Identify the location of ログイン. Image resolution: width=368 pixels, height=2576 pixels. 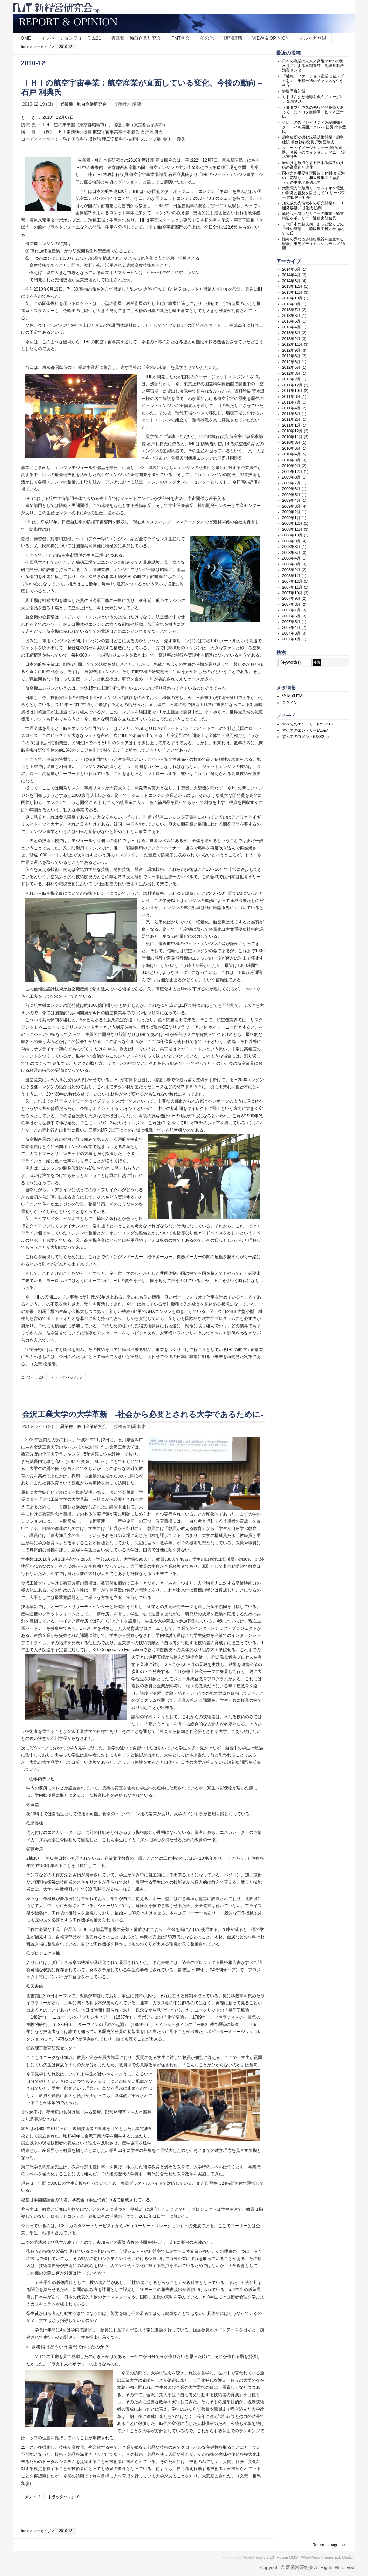
(290, 702).